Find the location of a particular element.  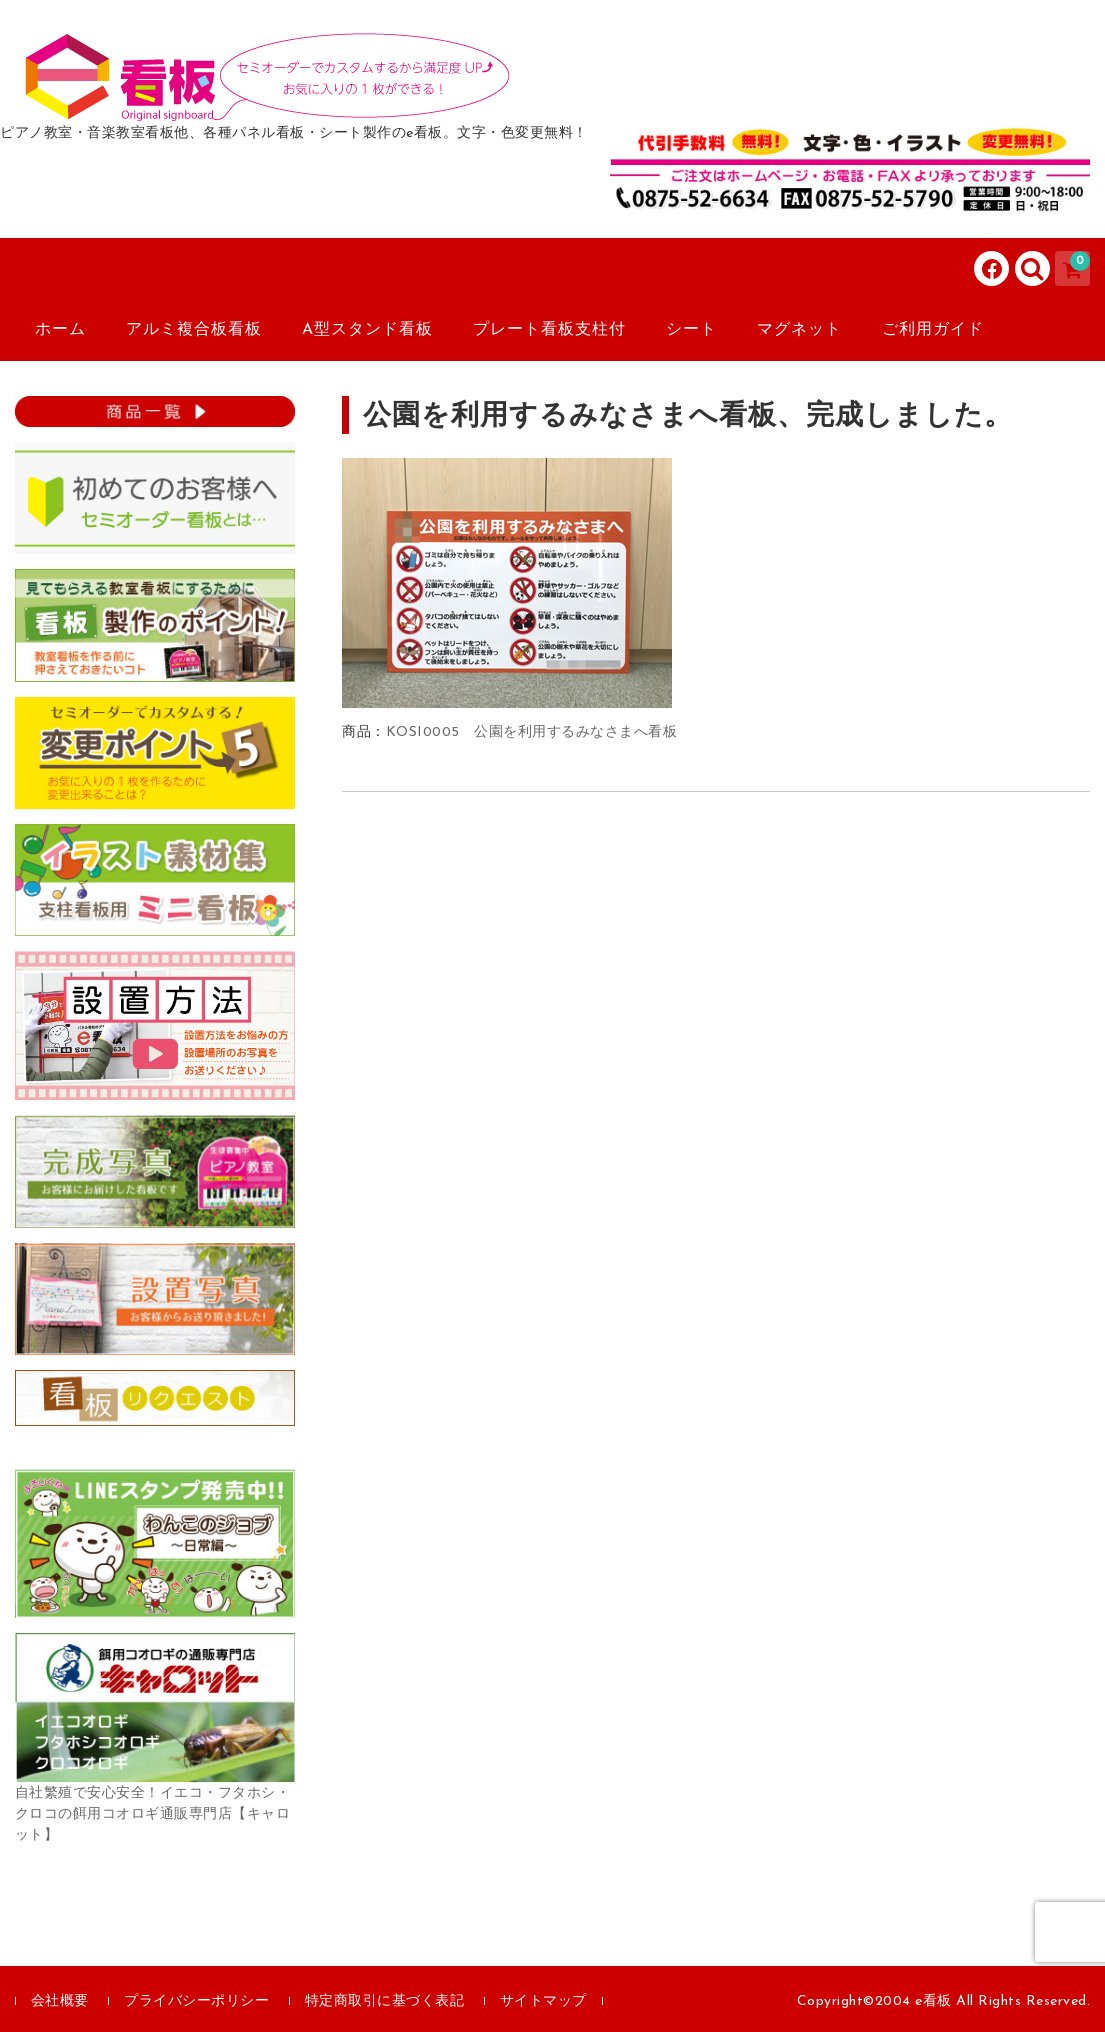

プレート看板支柱付 is located at coordinates (549, 330).